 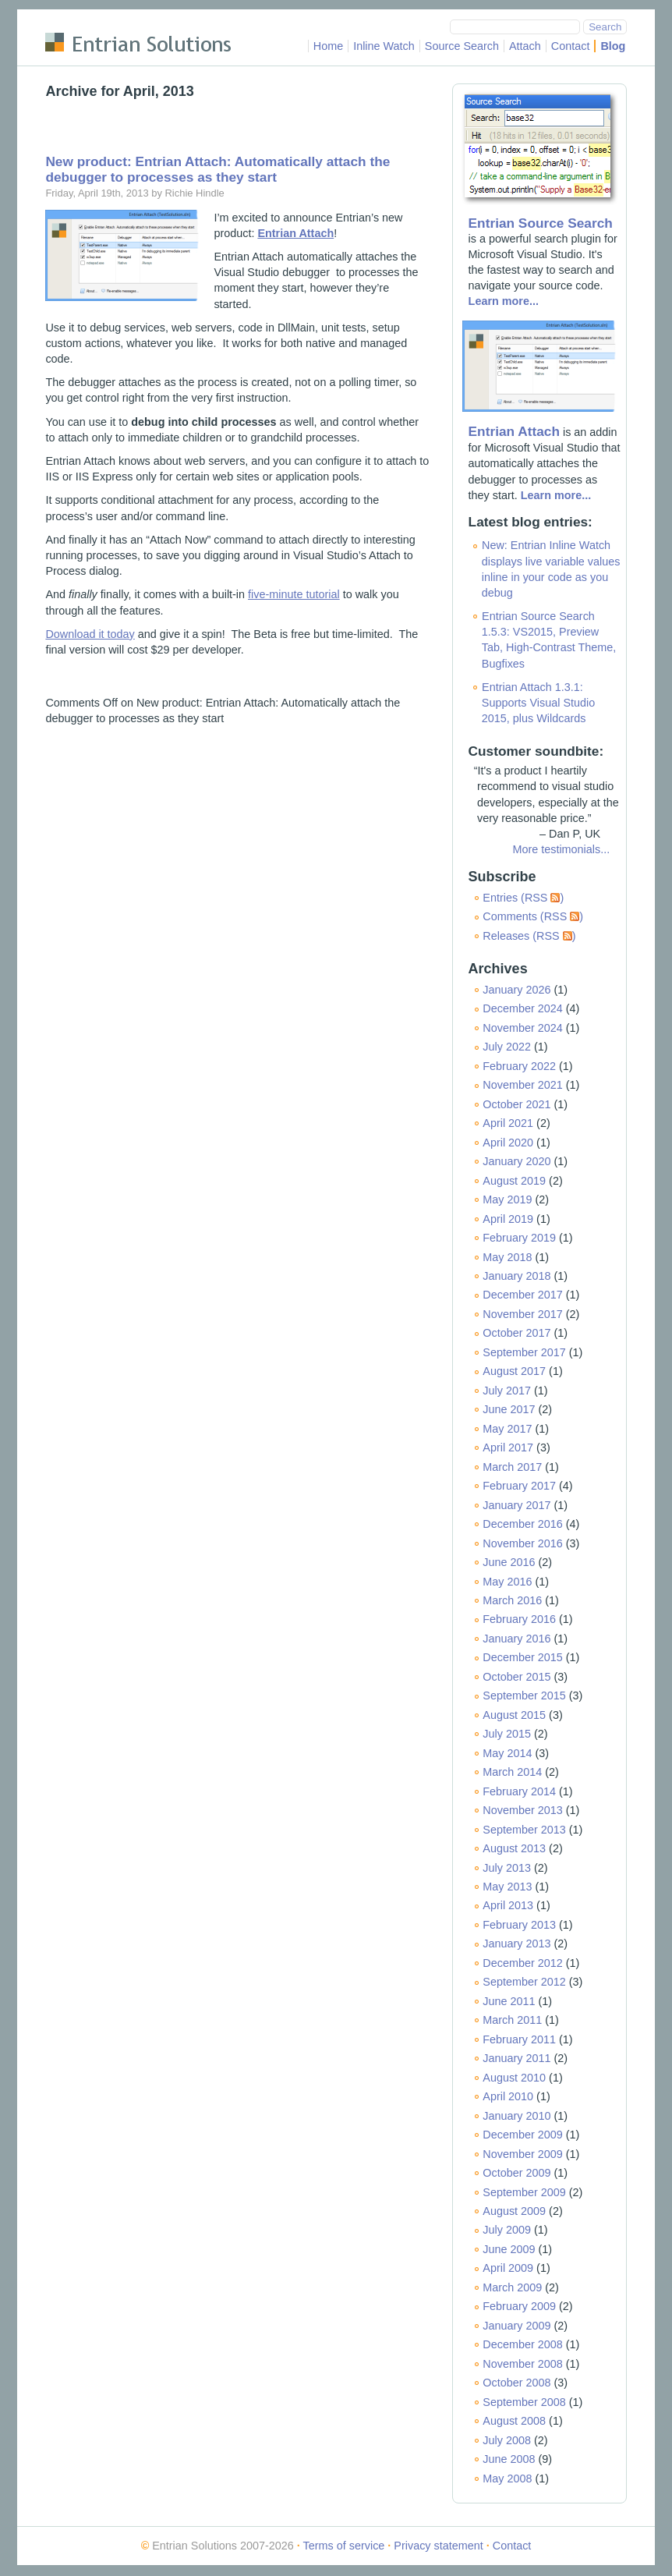 I want to click on December 2016, so click(x=522, y=1524).